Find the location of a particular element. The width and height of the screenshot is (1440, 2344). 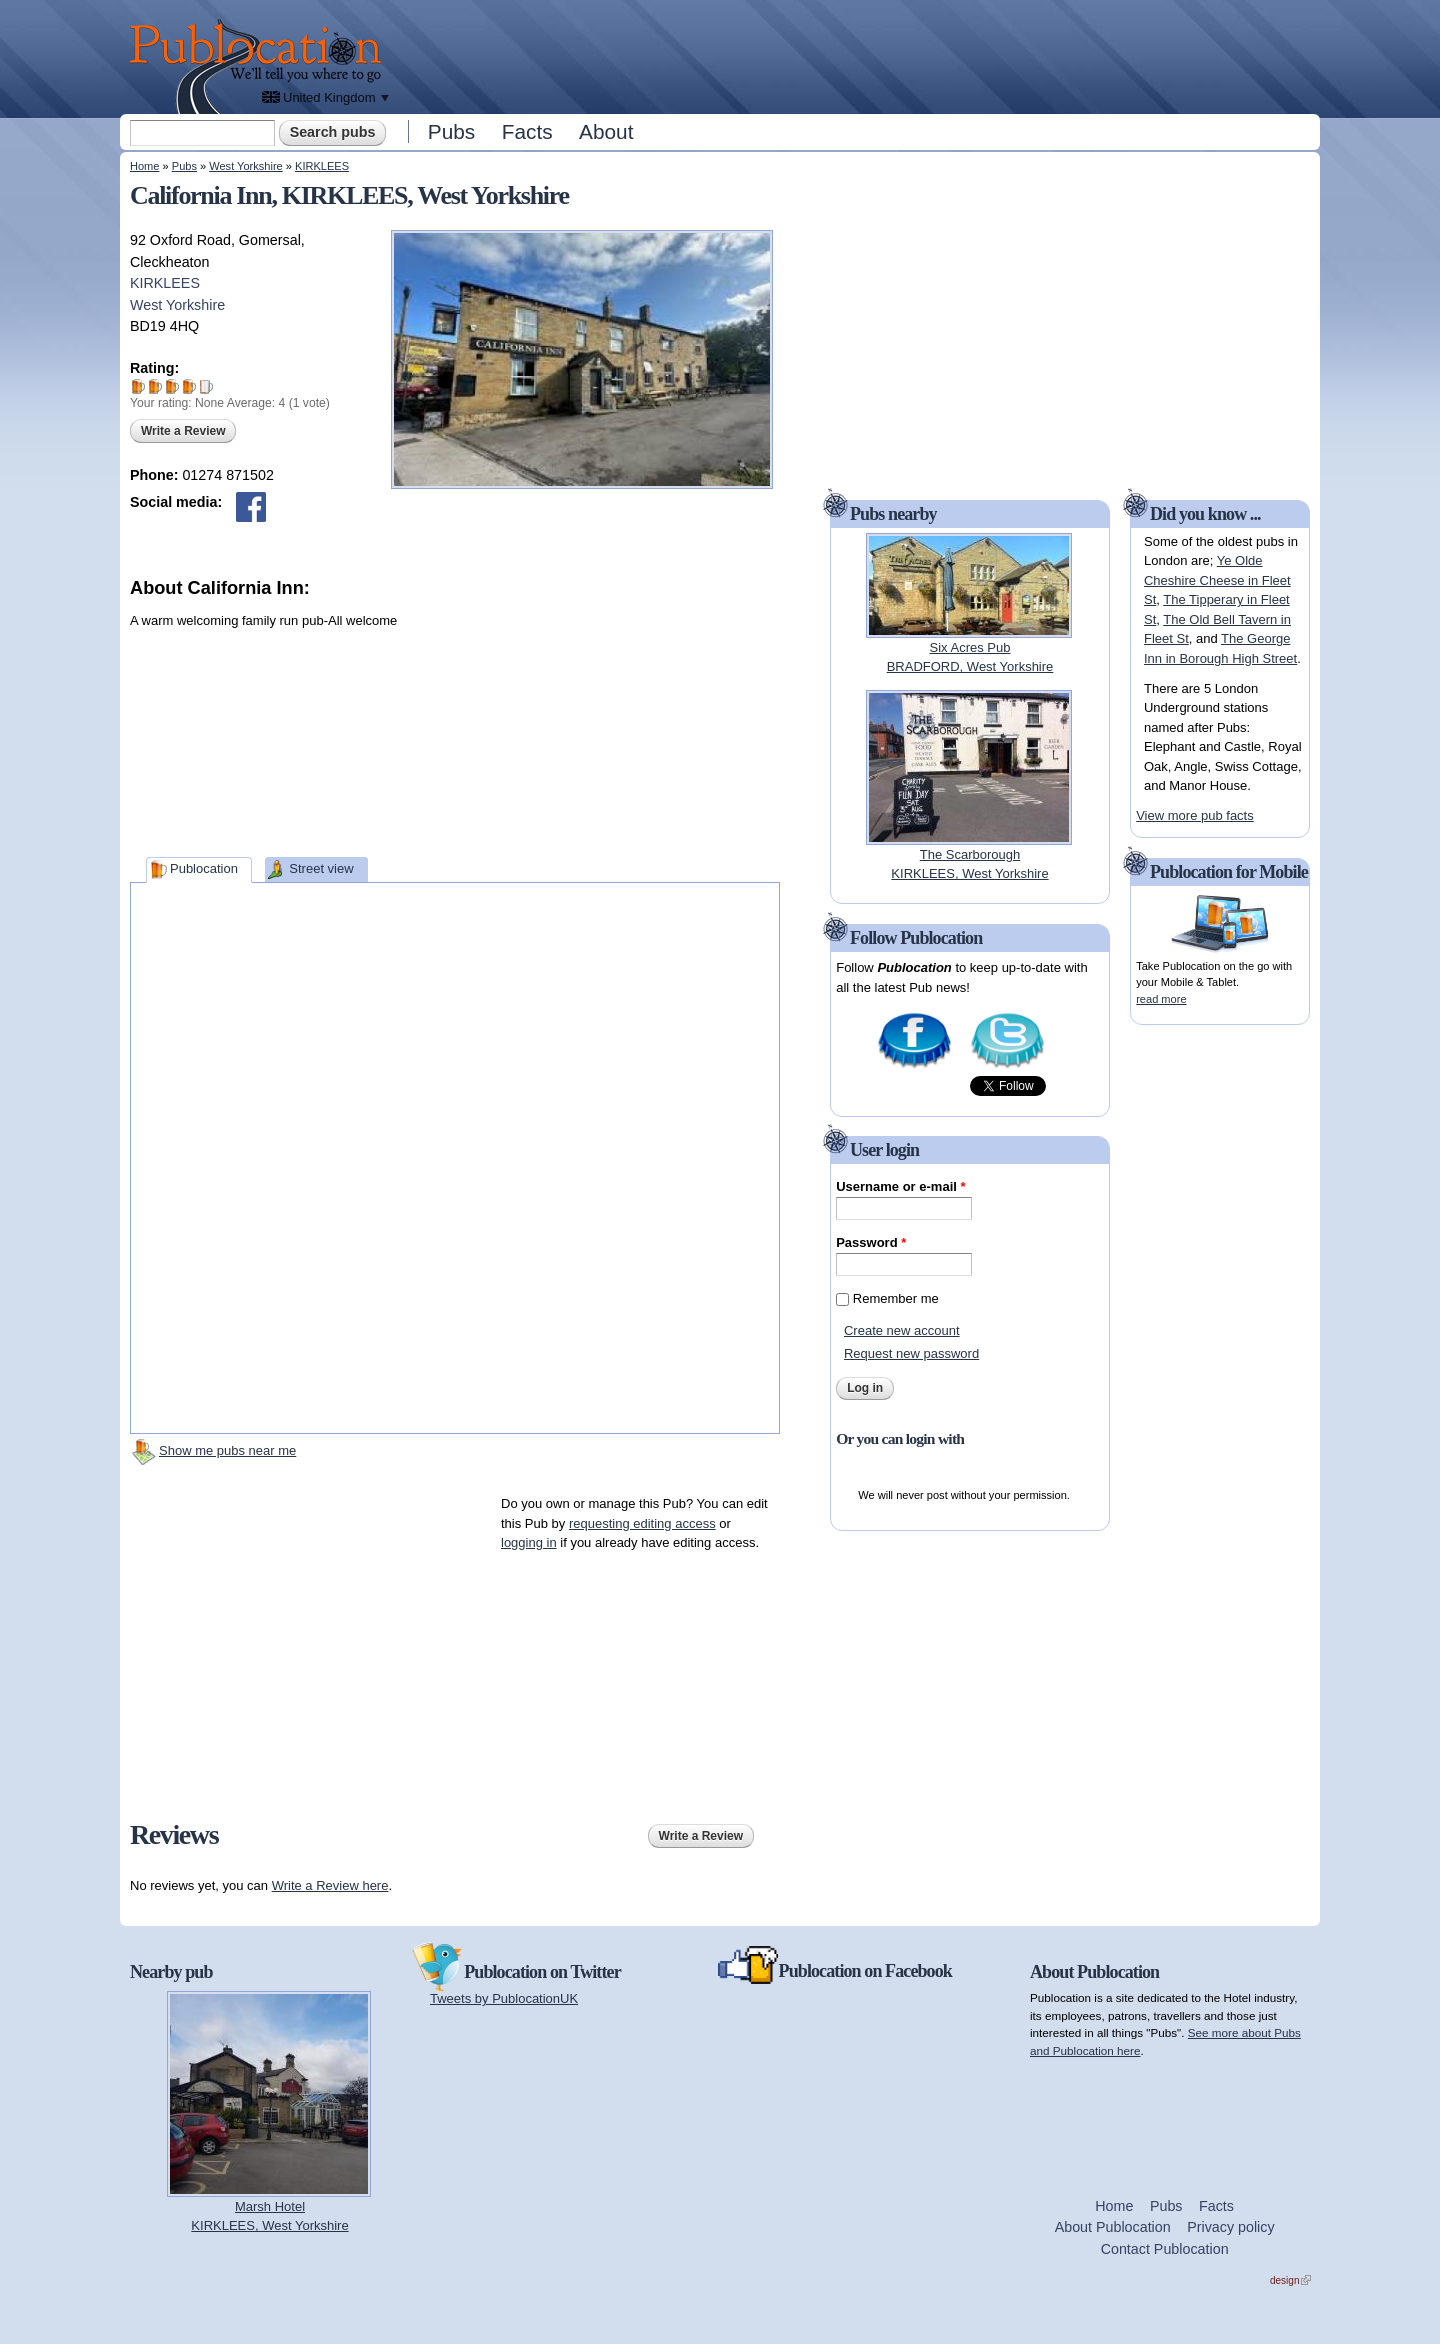

Request new password is located at coordinates (911, 1353).